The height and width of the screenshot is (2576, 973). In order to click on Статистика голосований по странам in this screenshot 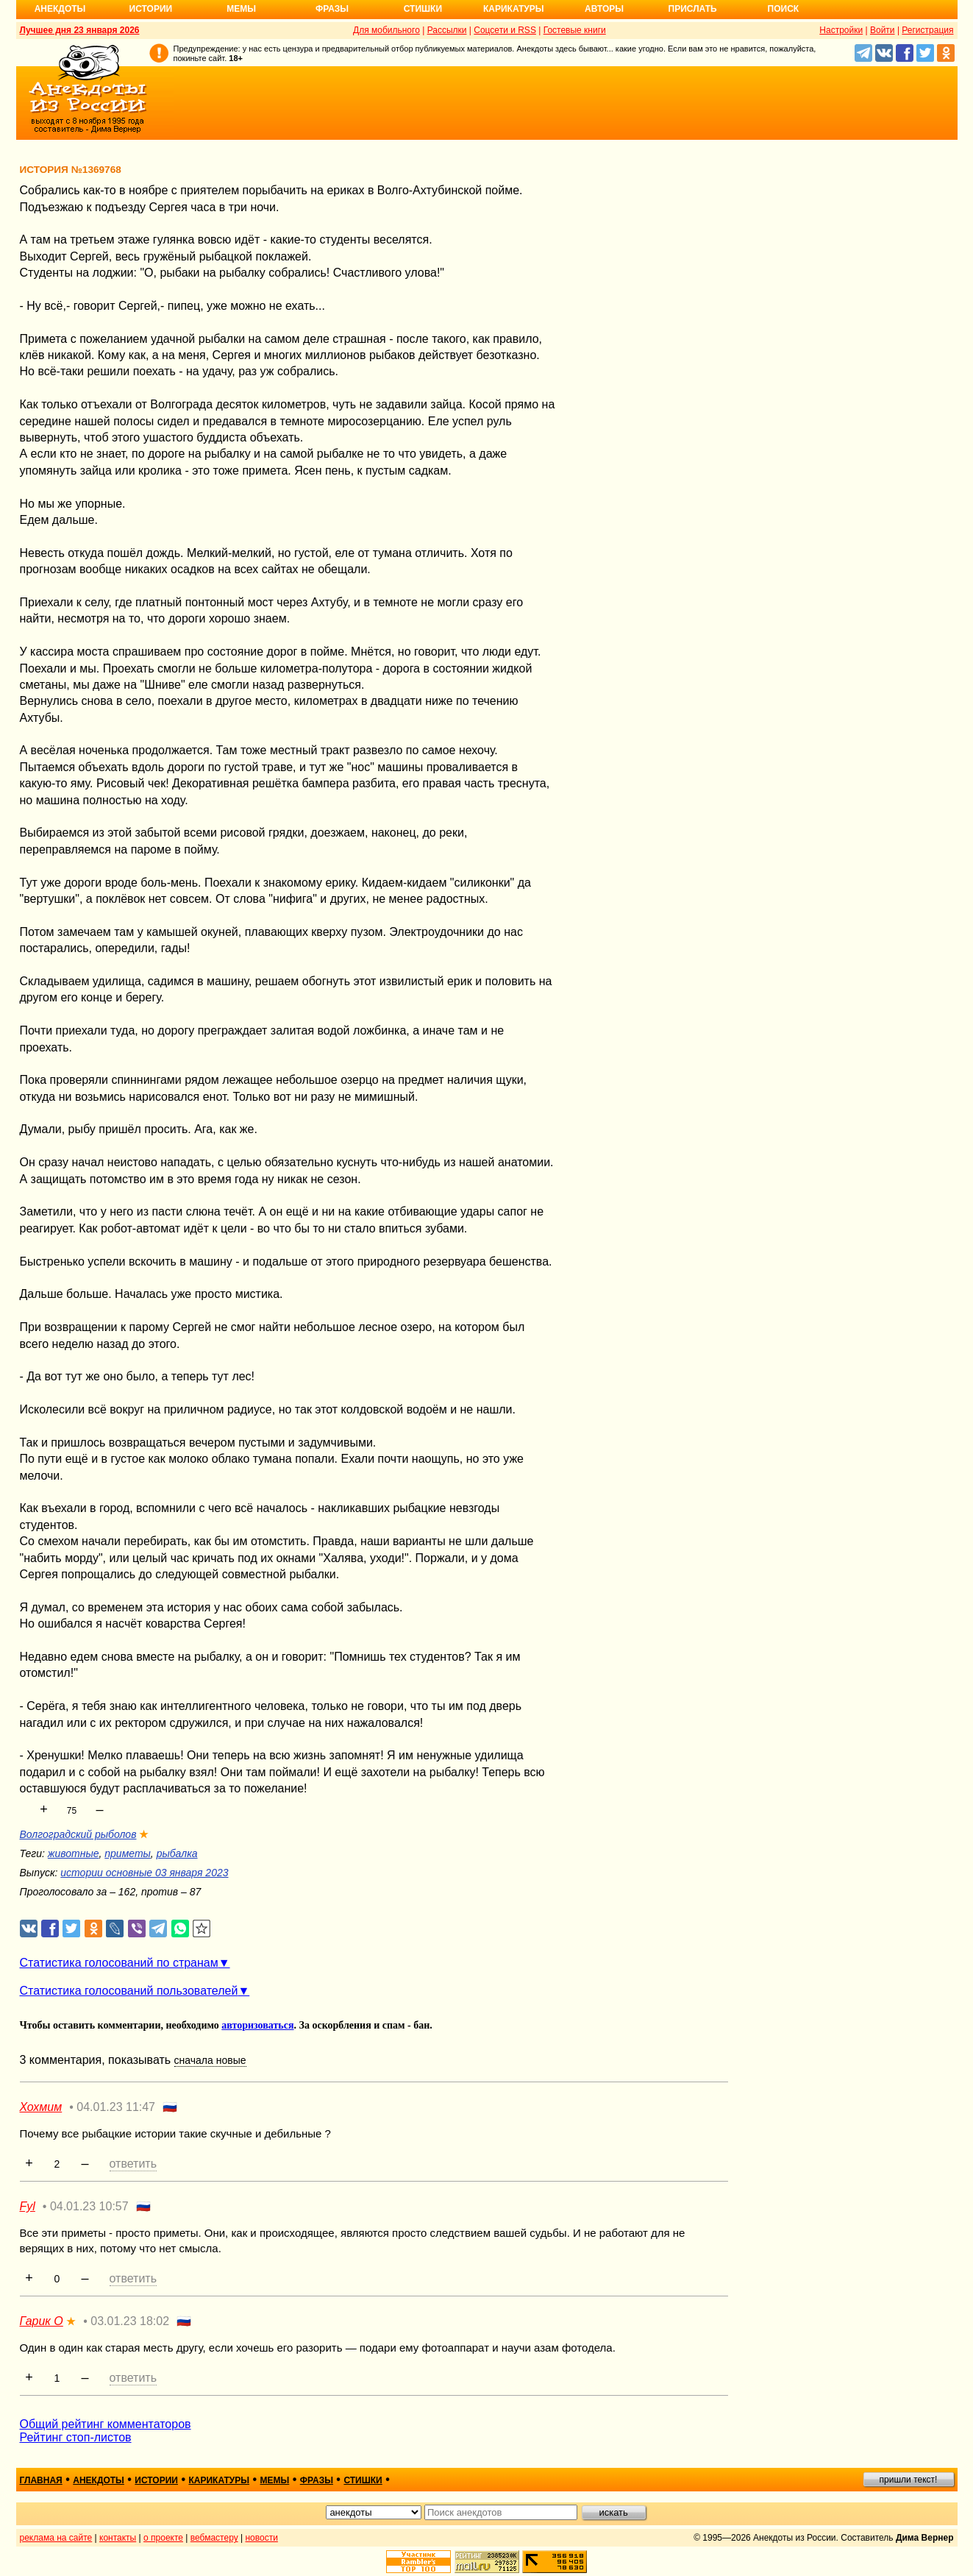, I will do `click(119, 1962)`.